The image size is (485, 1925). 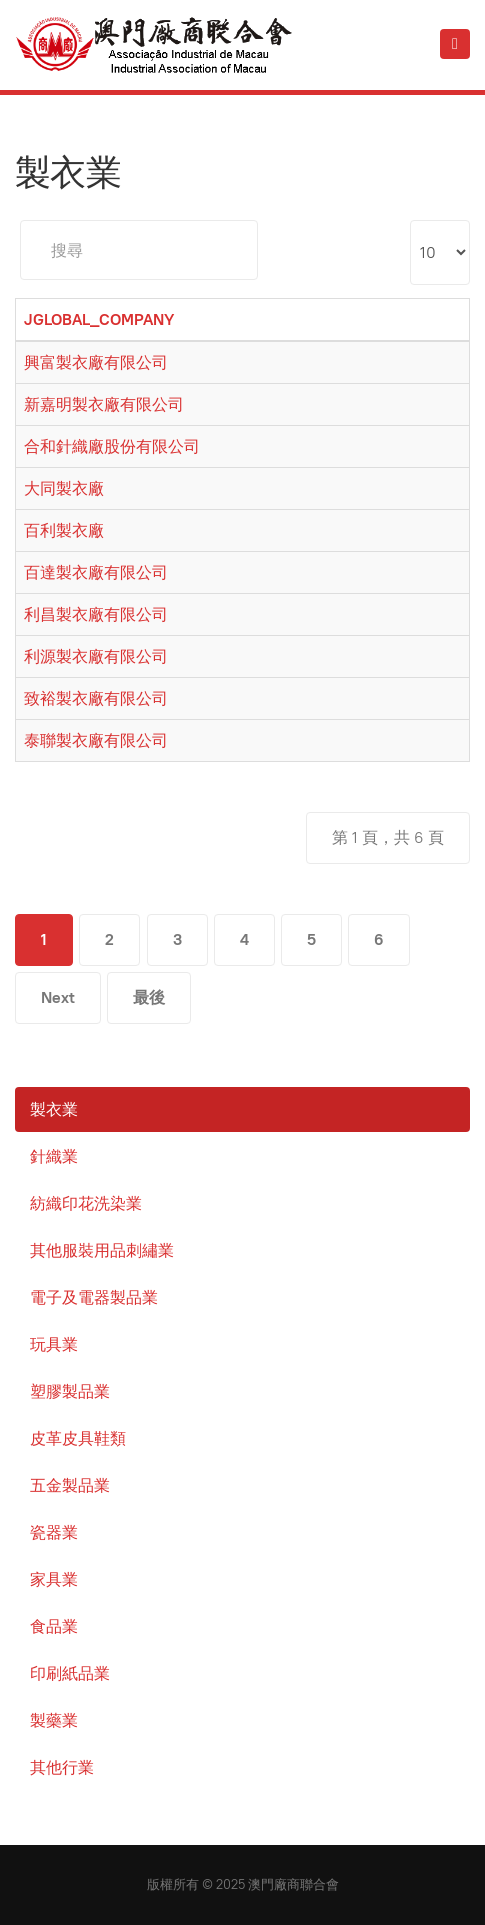 I want to click on 電子及電器製品業, so click(x=94, y=1297).